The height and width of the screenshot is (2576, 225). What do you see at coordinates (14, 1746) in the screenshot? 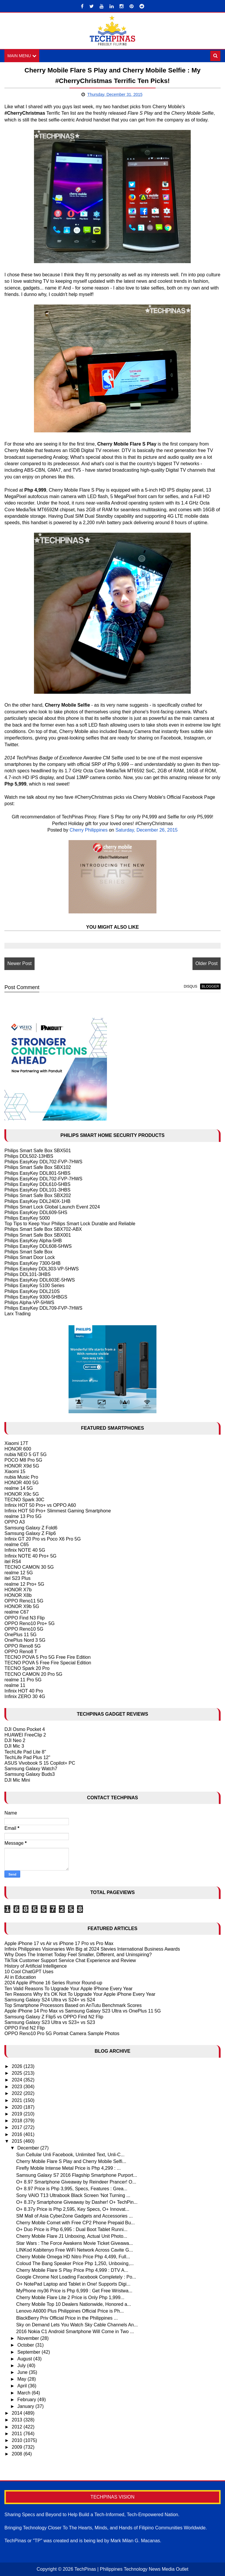
I see `DJI Mic 3` at bounding box center [14, 1746].